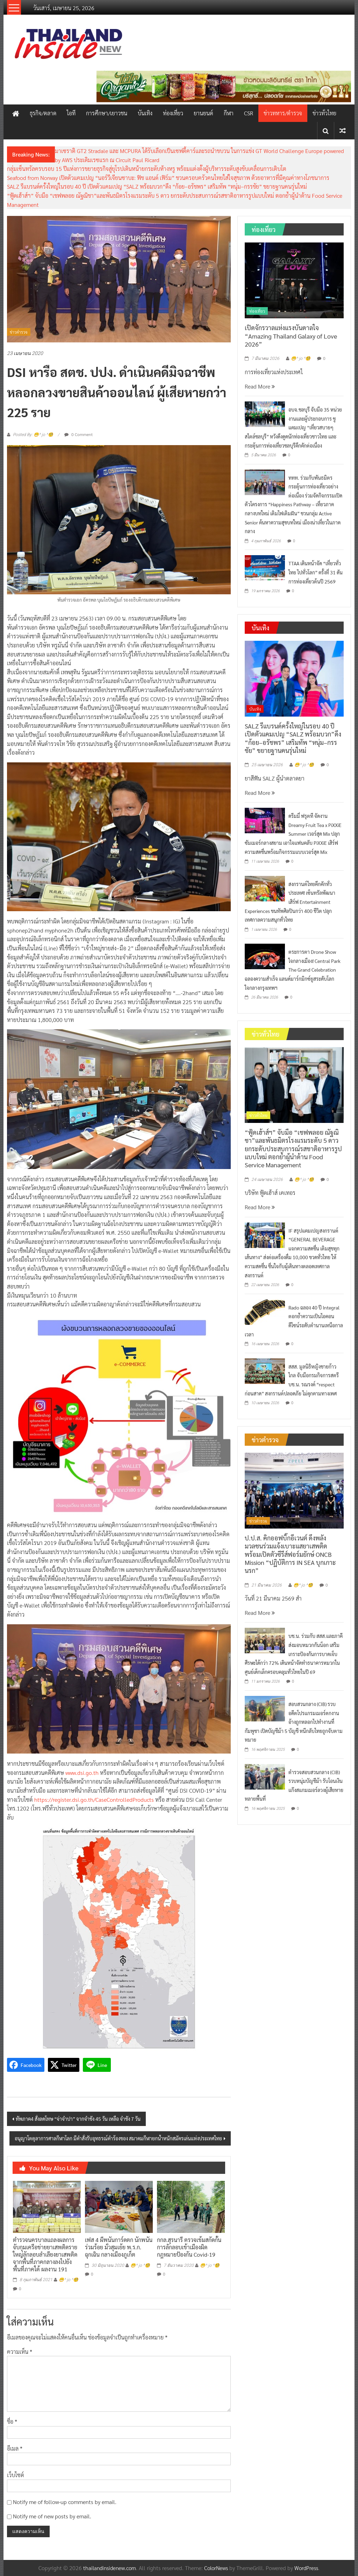  Describe the element at coordinates (173, 113) in the screenshot. I see `ท่องเที่ยว` at that location.